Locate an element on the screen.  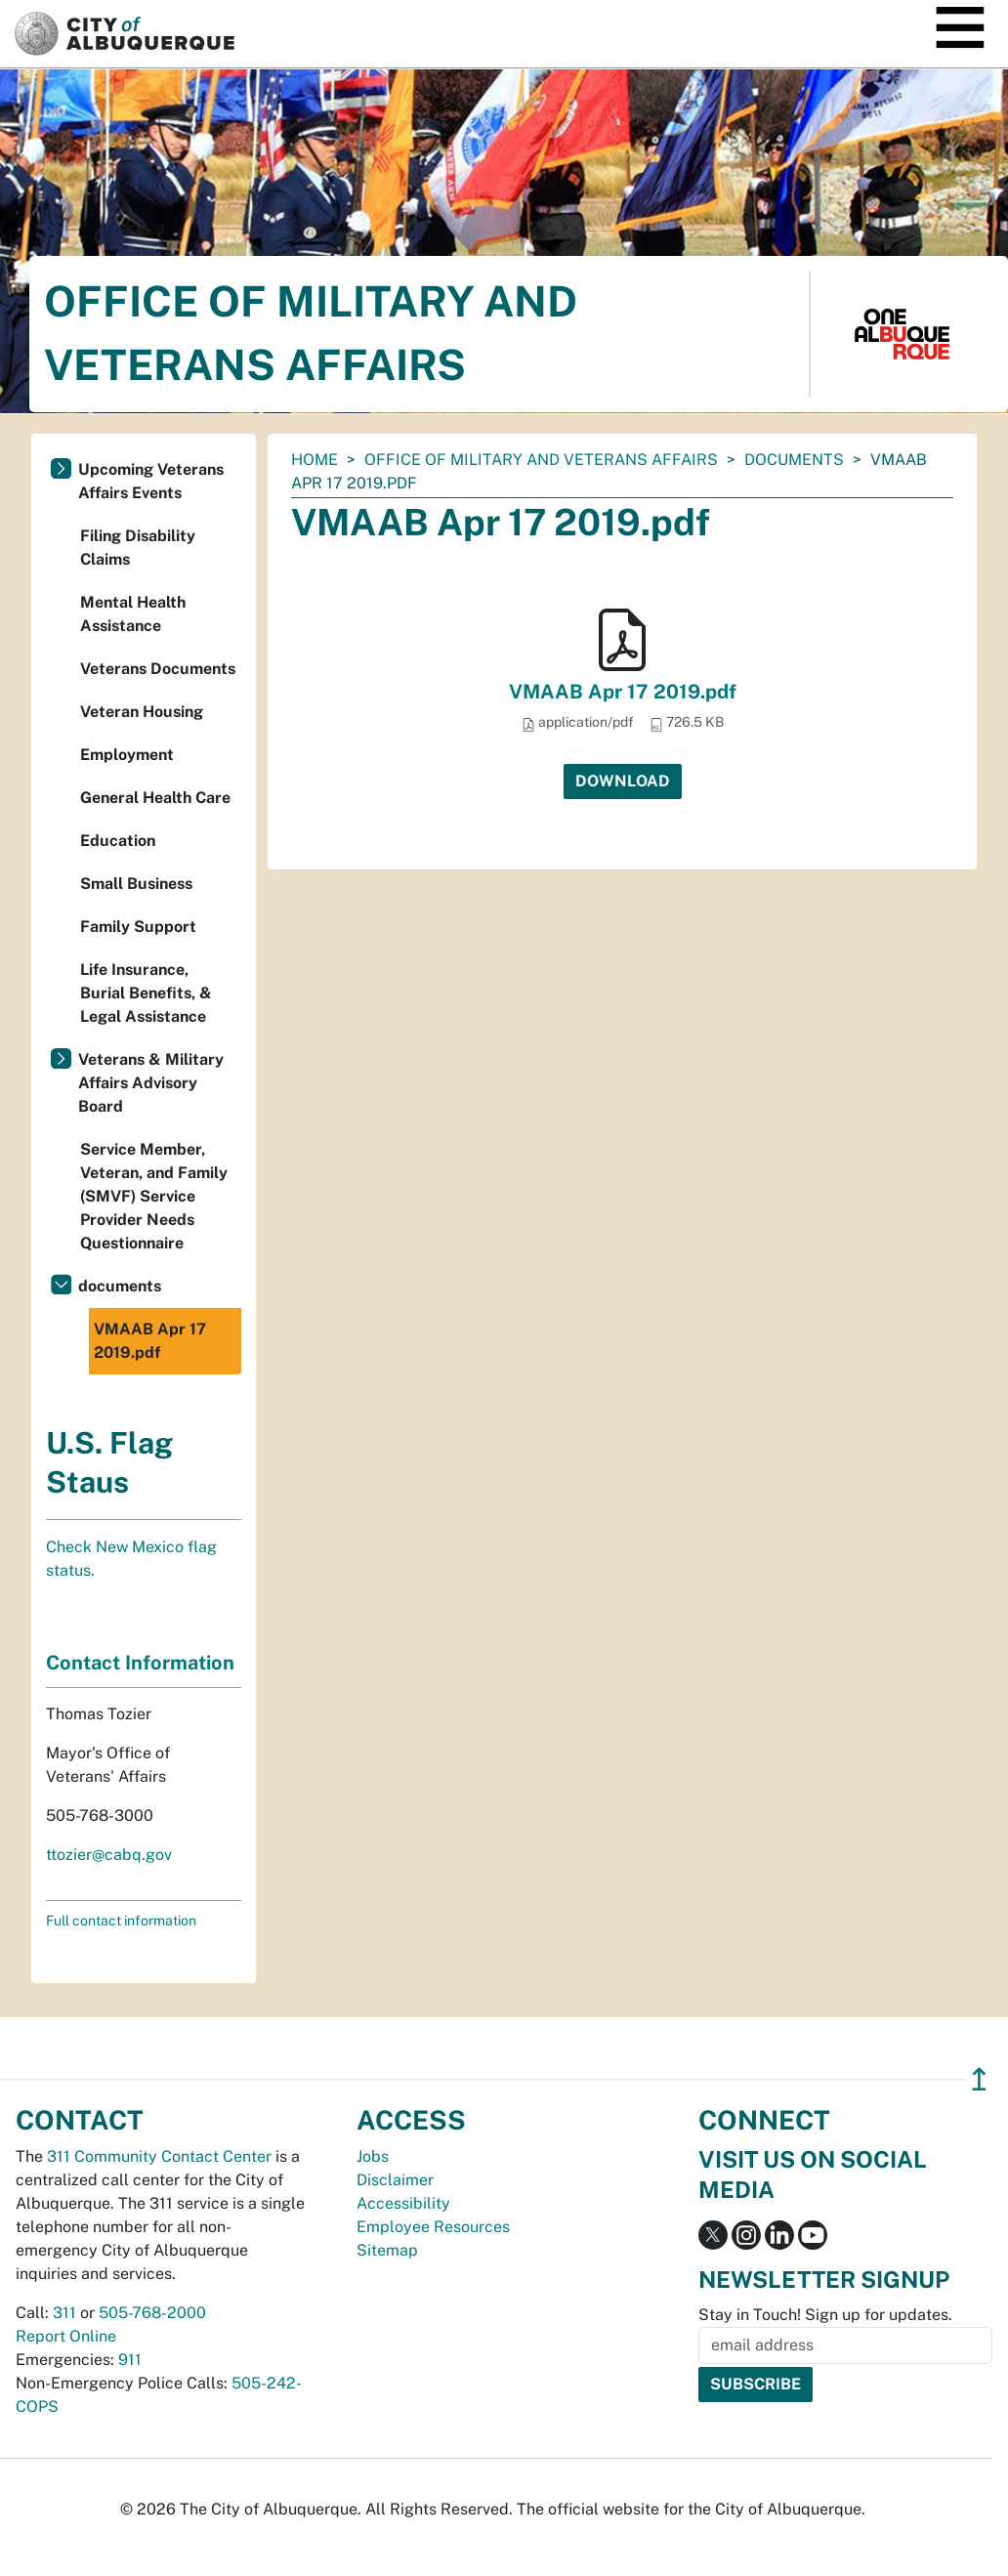
↥ [”return] is located at coordinates (979, 2079).